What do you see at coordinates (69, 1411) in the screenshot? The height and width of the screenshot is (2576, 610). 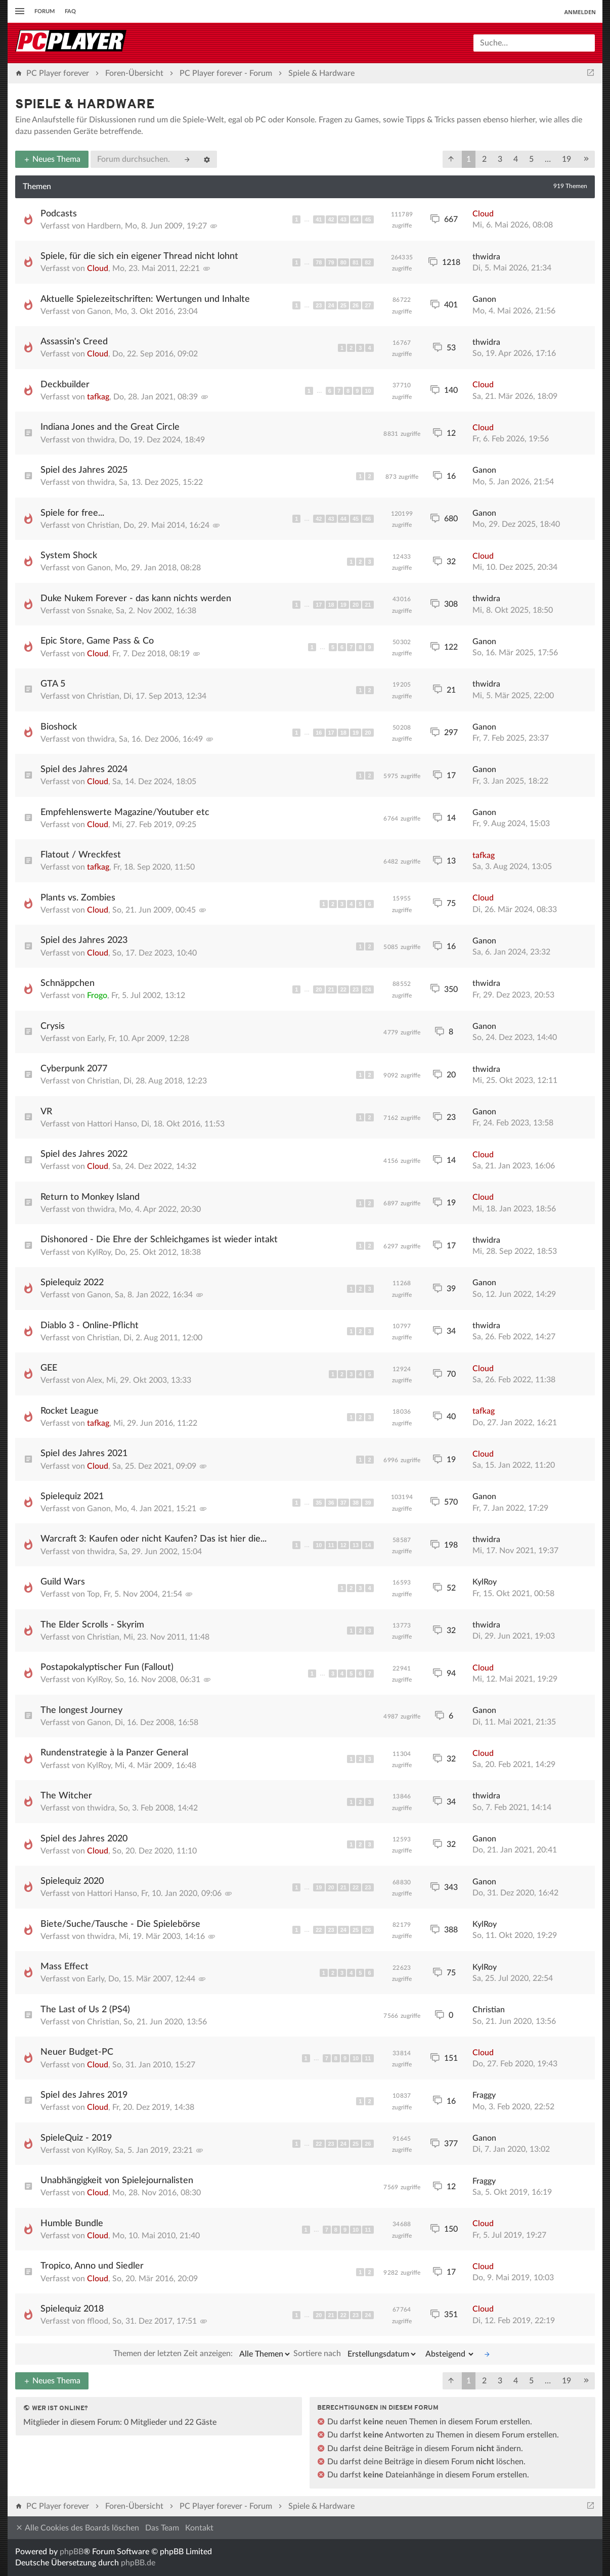 I see `Rocket League` at bounding box center [69, 1411].